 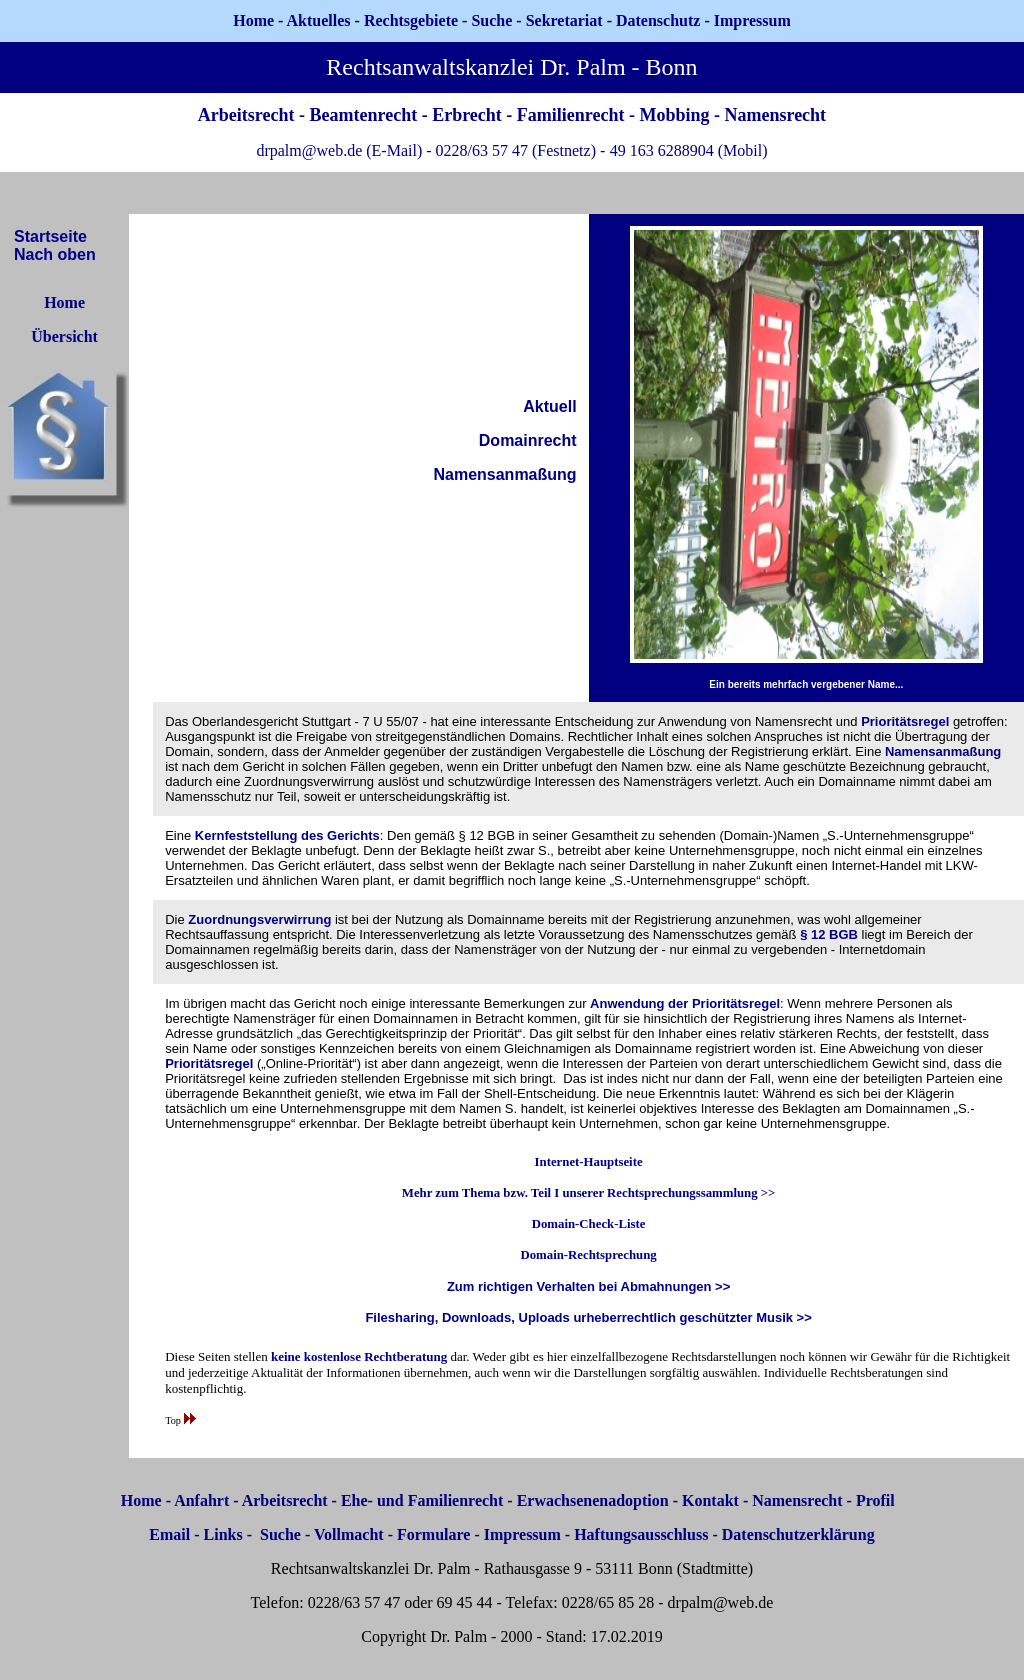 What do you see at coordinates (566, 20) in the screenshot?
I see `Sekretariat` at bounding box center [566, 20].